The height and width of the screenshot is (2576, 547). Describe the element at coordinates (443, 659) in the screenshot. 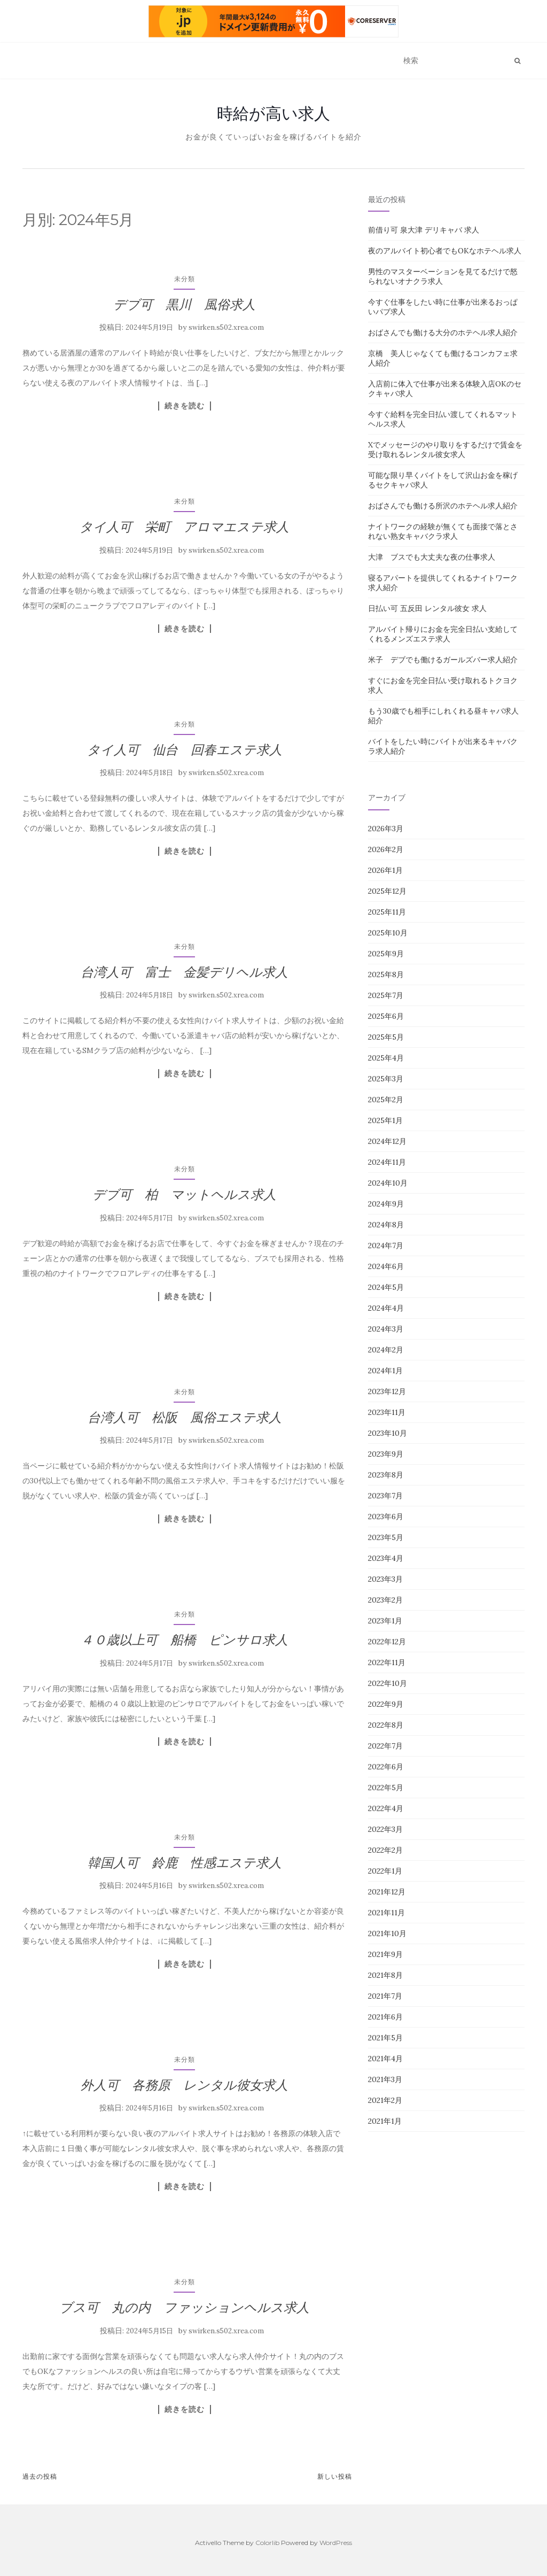

I see `米子 デブでも働けるガールズバー求人紹介` at that location.